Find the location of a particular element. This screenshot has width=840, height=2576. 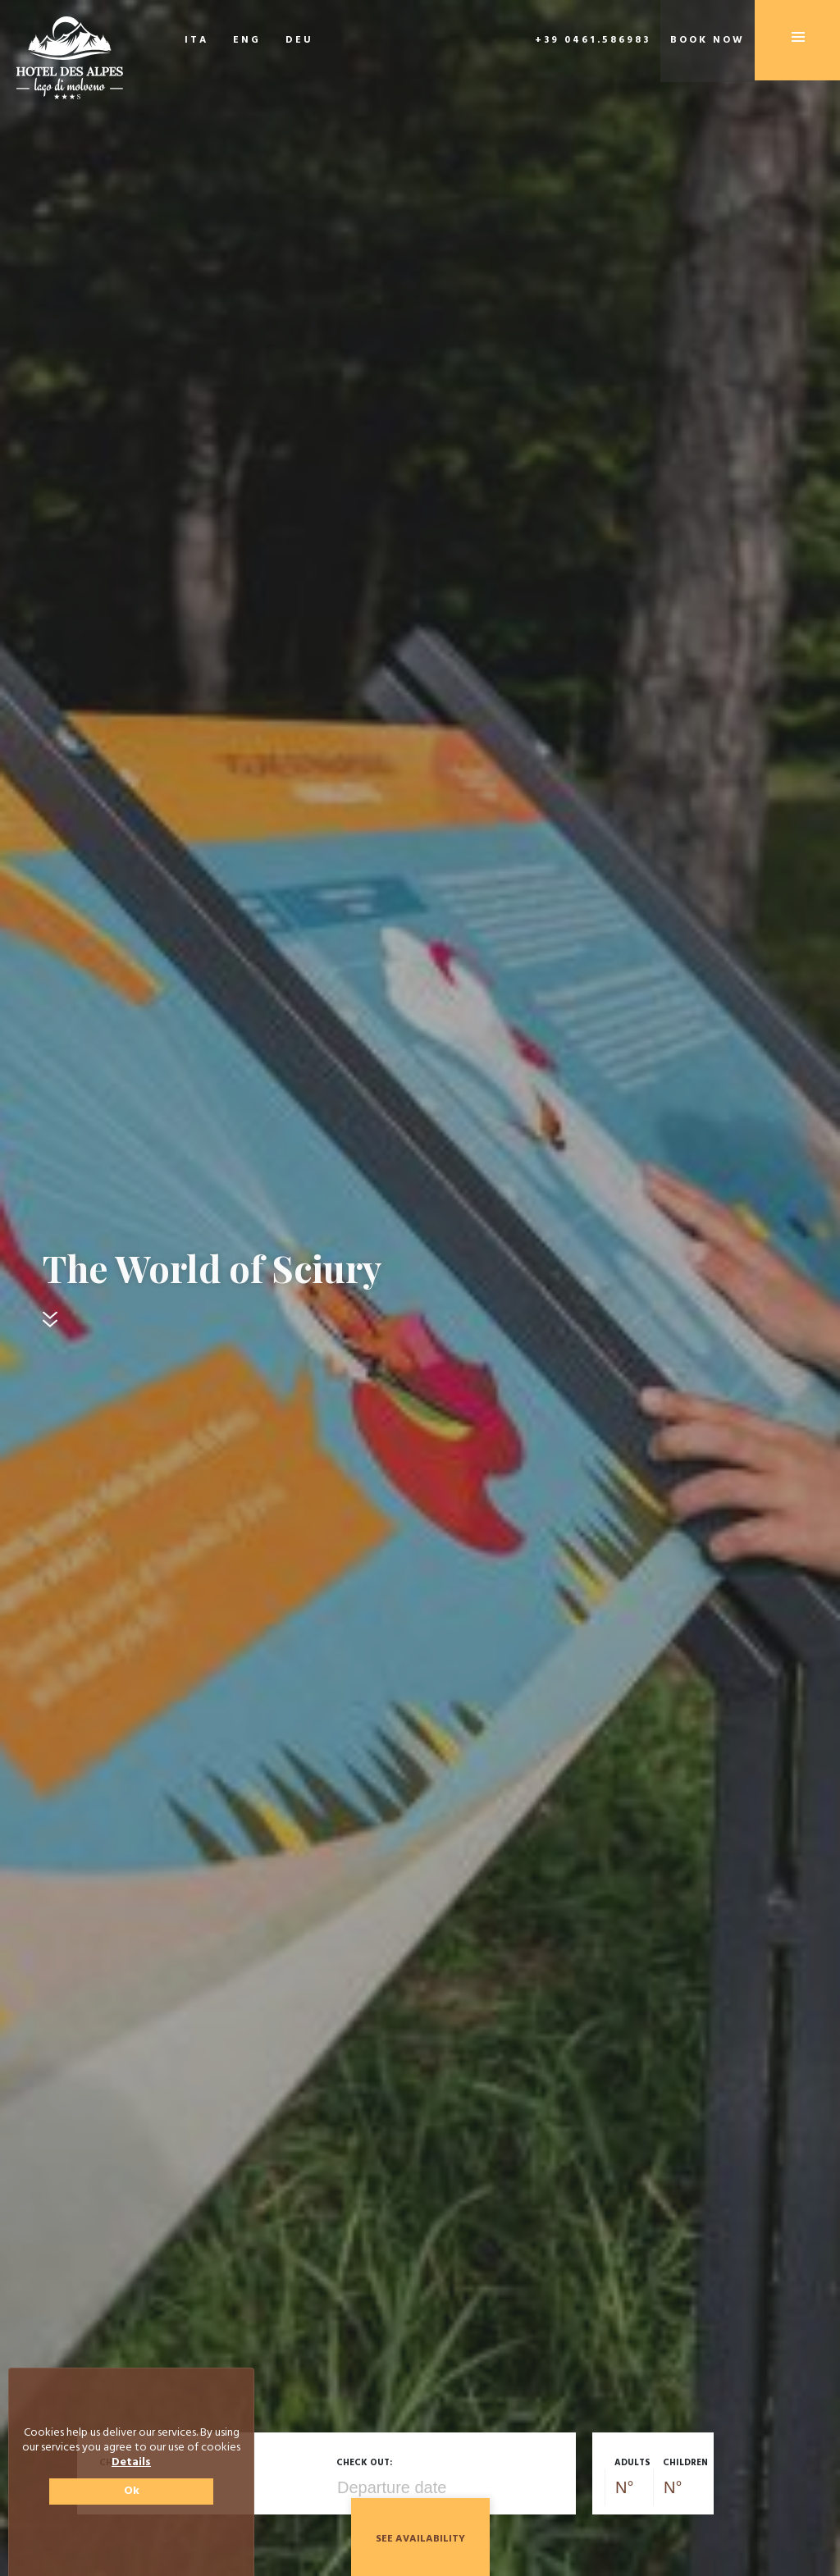

Ok is located at coordinates (131, 2491).